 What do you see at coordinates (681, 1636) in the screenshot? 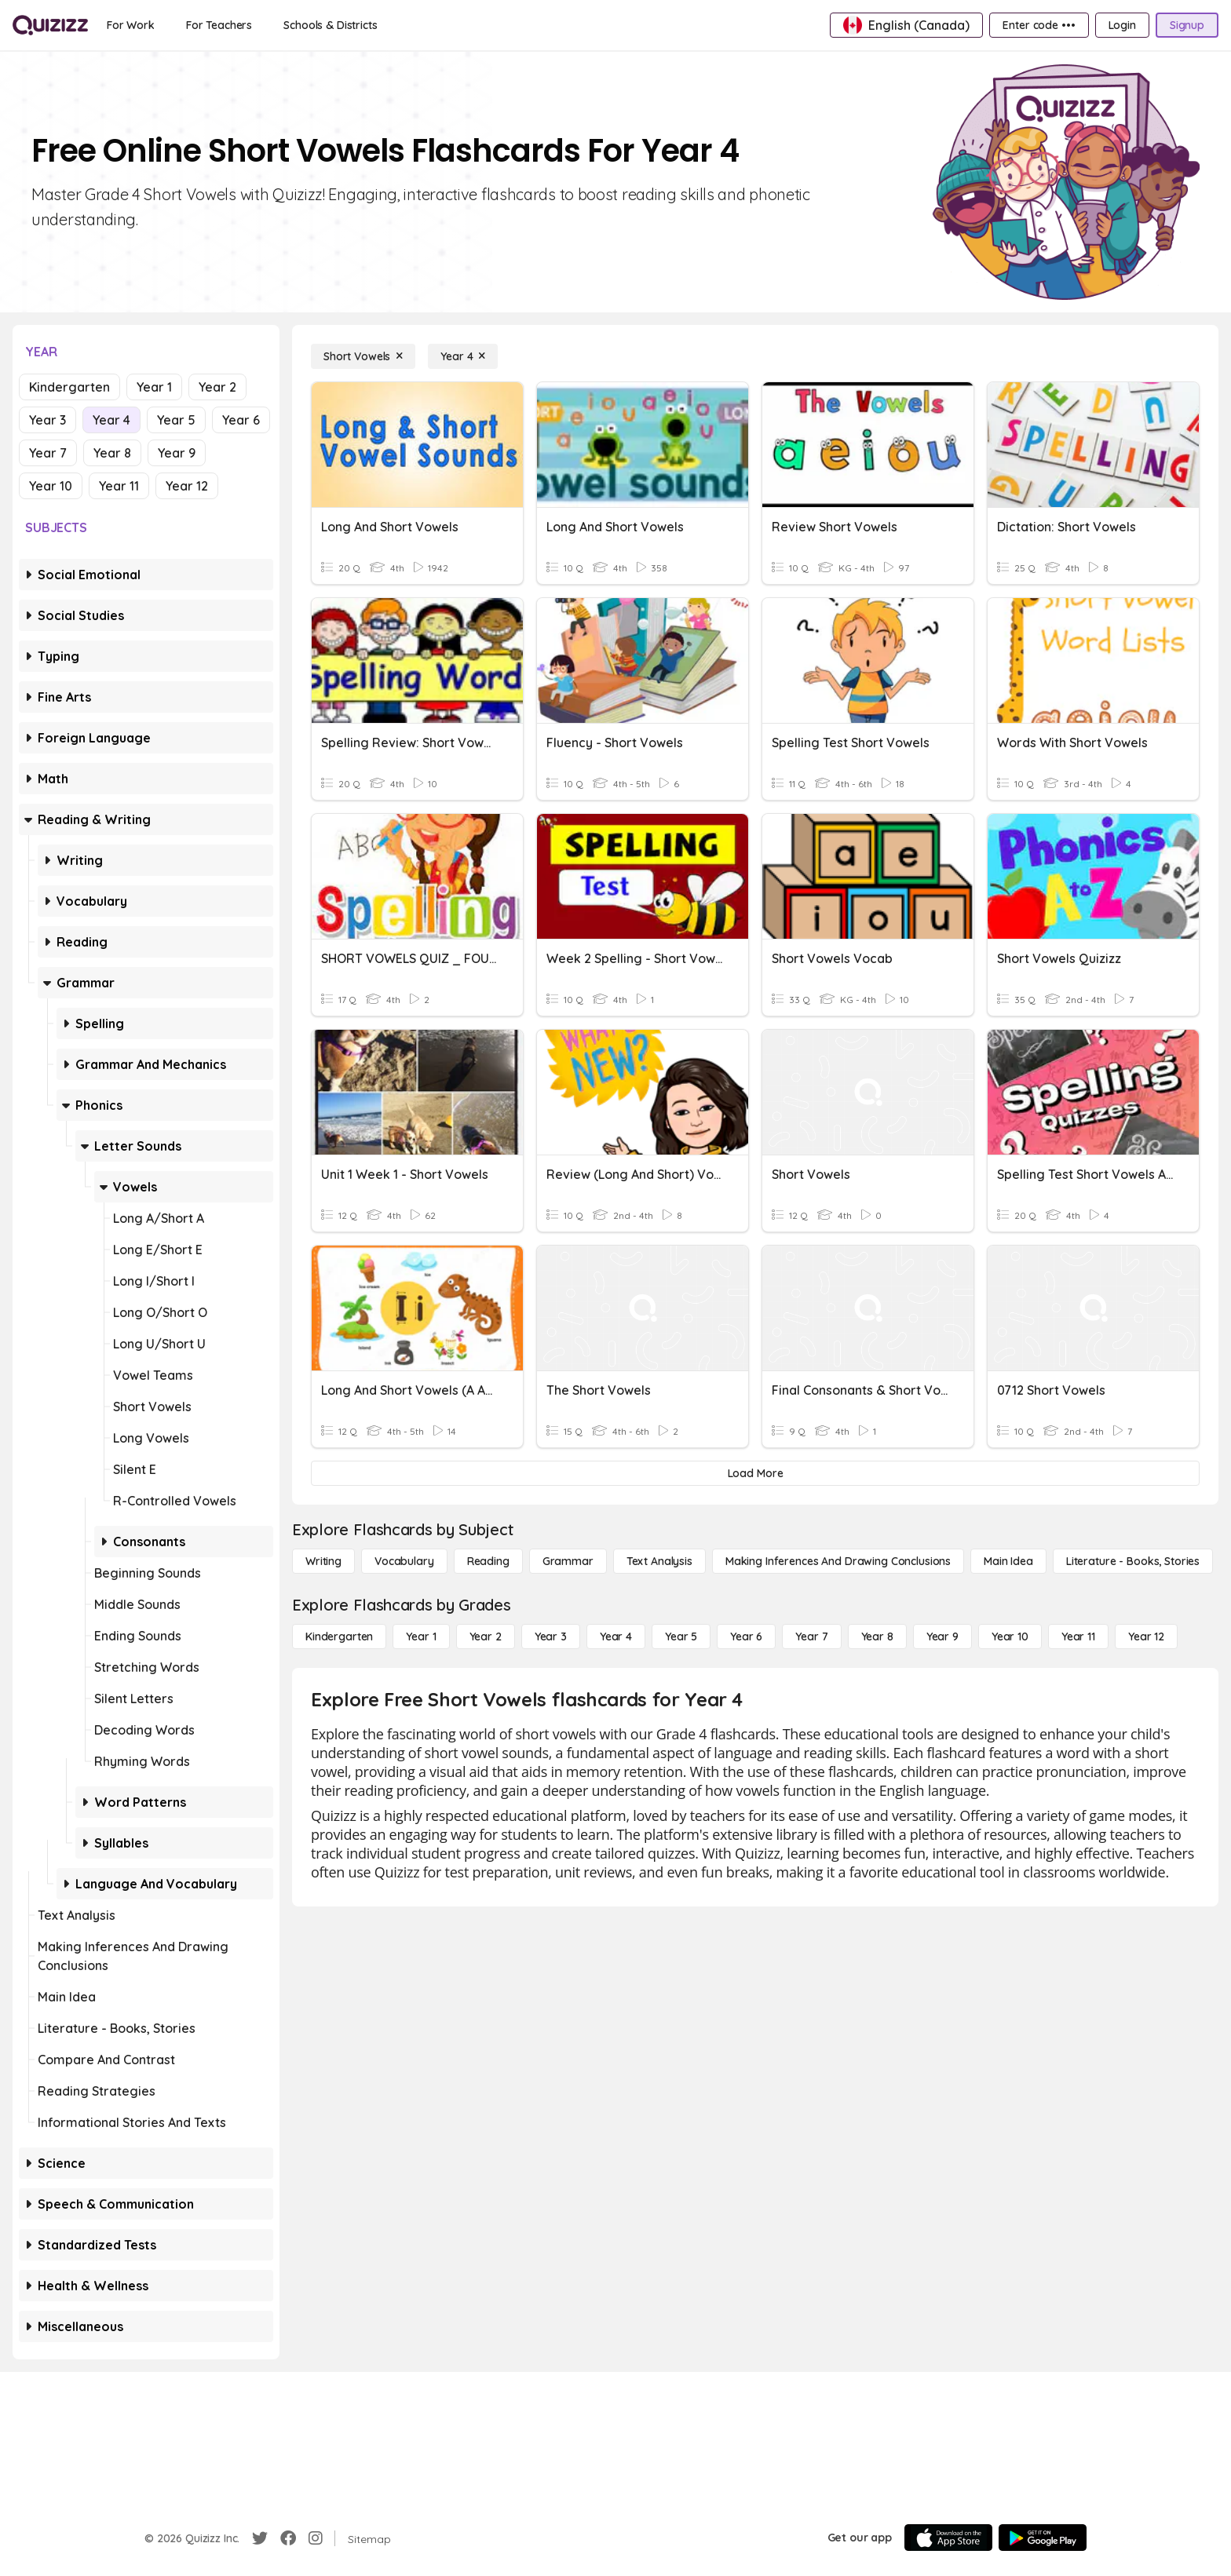
I see `[Year 5]` at bounding box center [681, 1636].